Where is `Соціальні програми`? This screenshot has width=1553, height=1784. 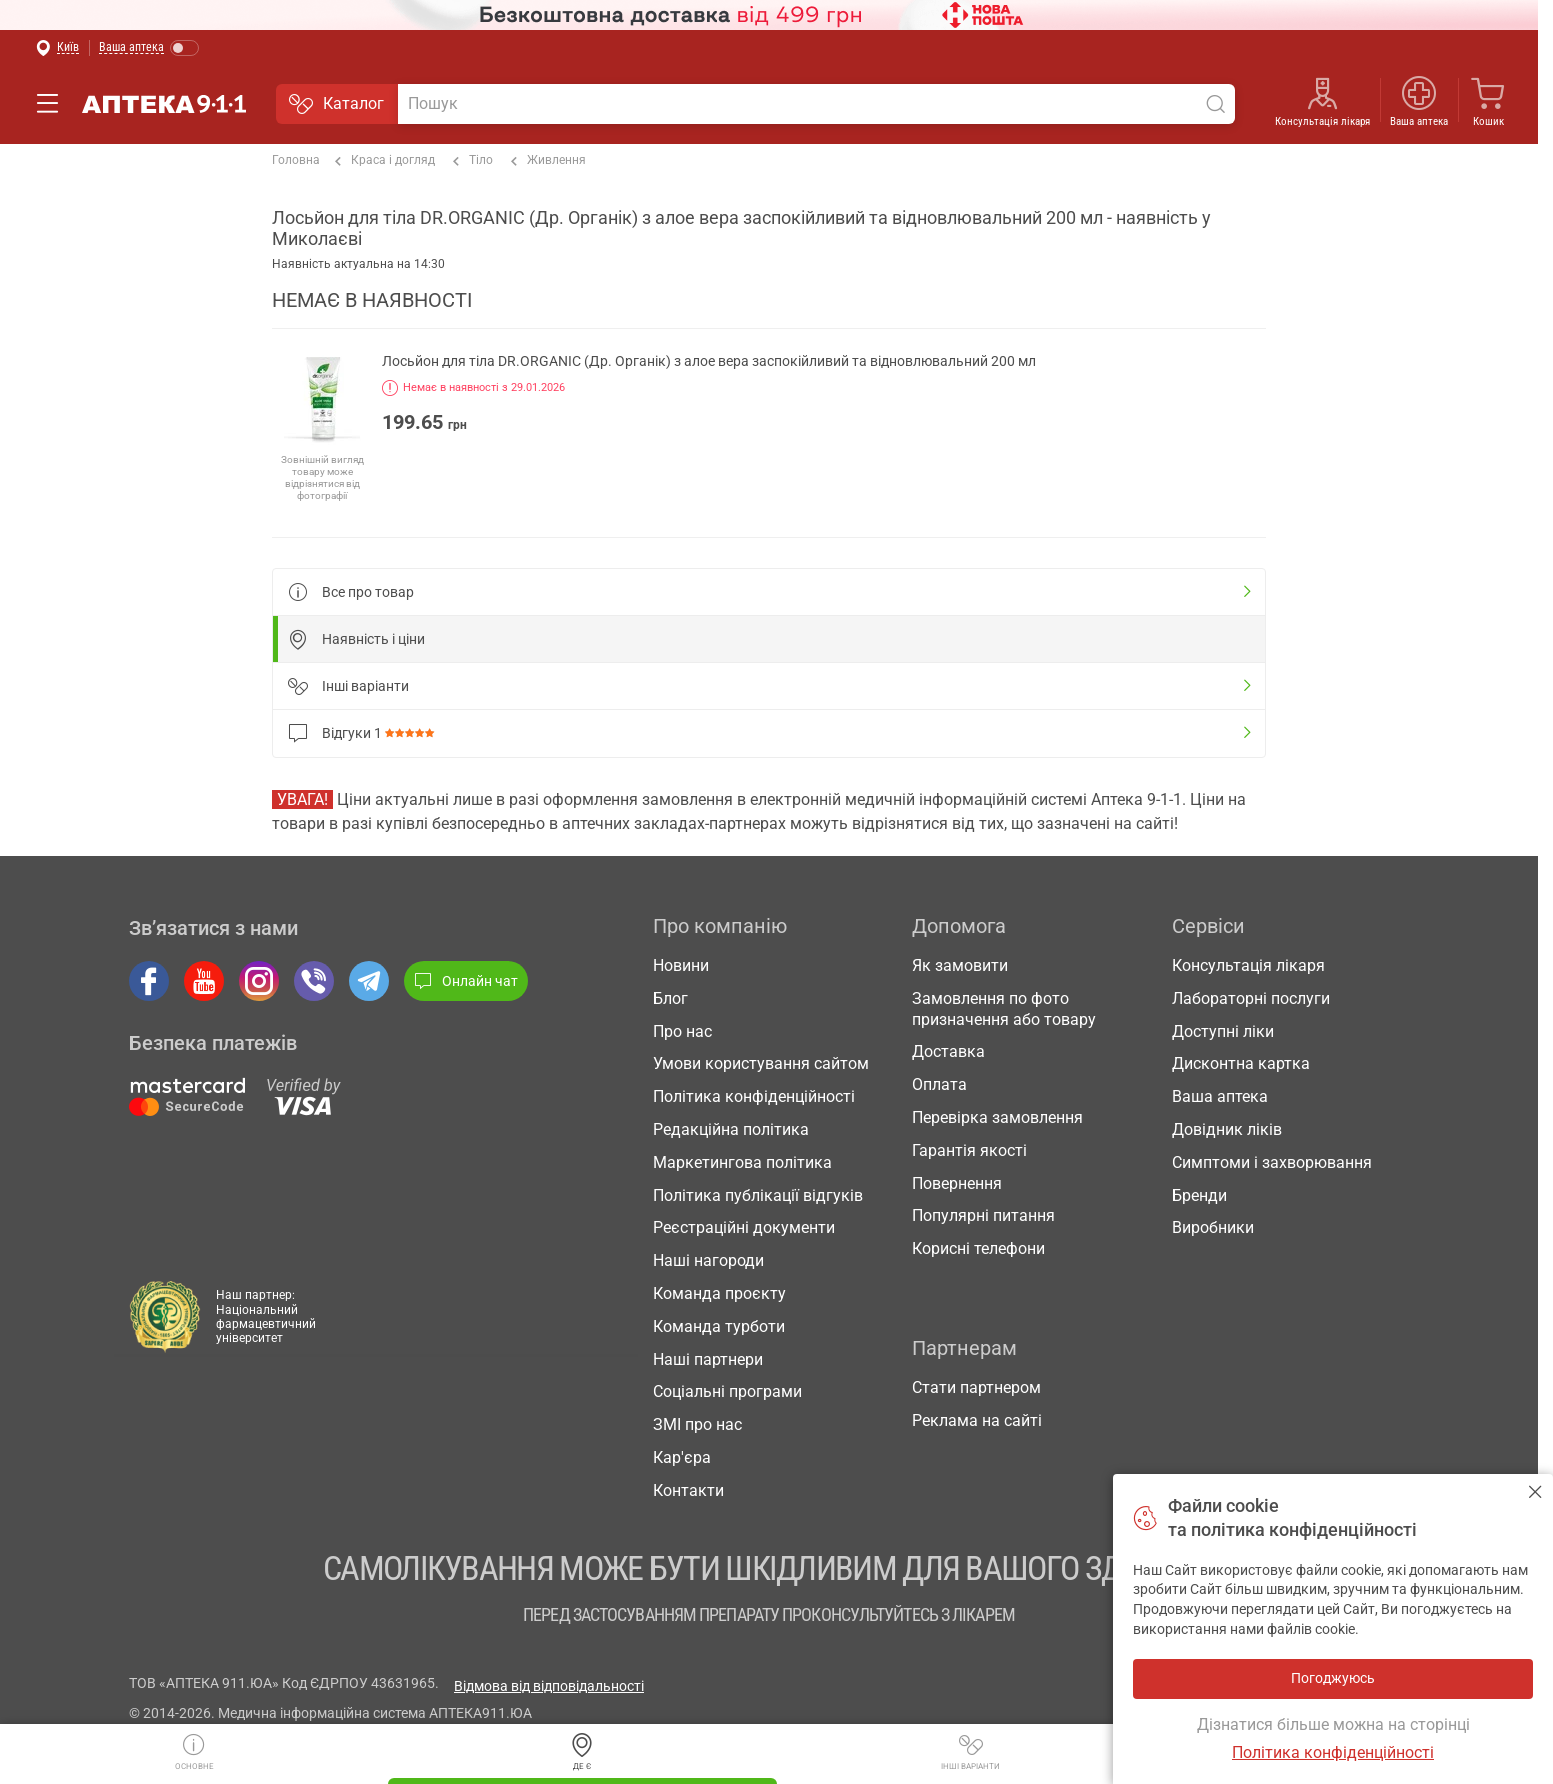 Соціальні програми is located at coordinates (727, 1391).